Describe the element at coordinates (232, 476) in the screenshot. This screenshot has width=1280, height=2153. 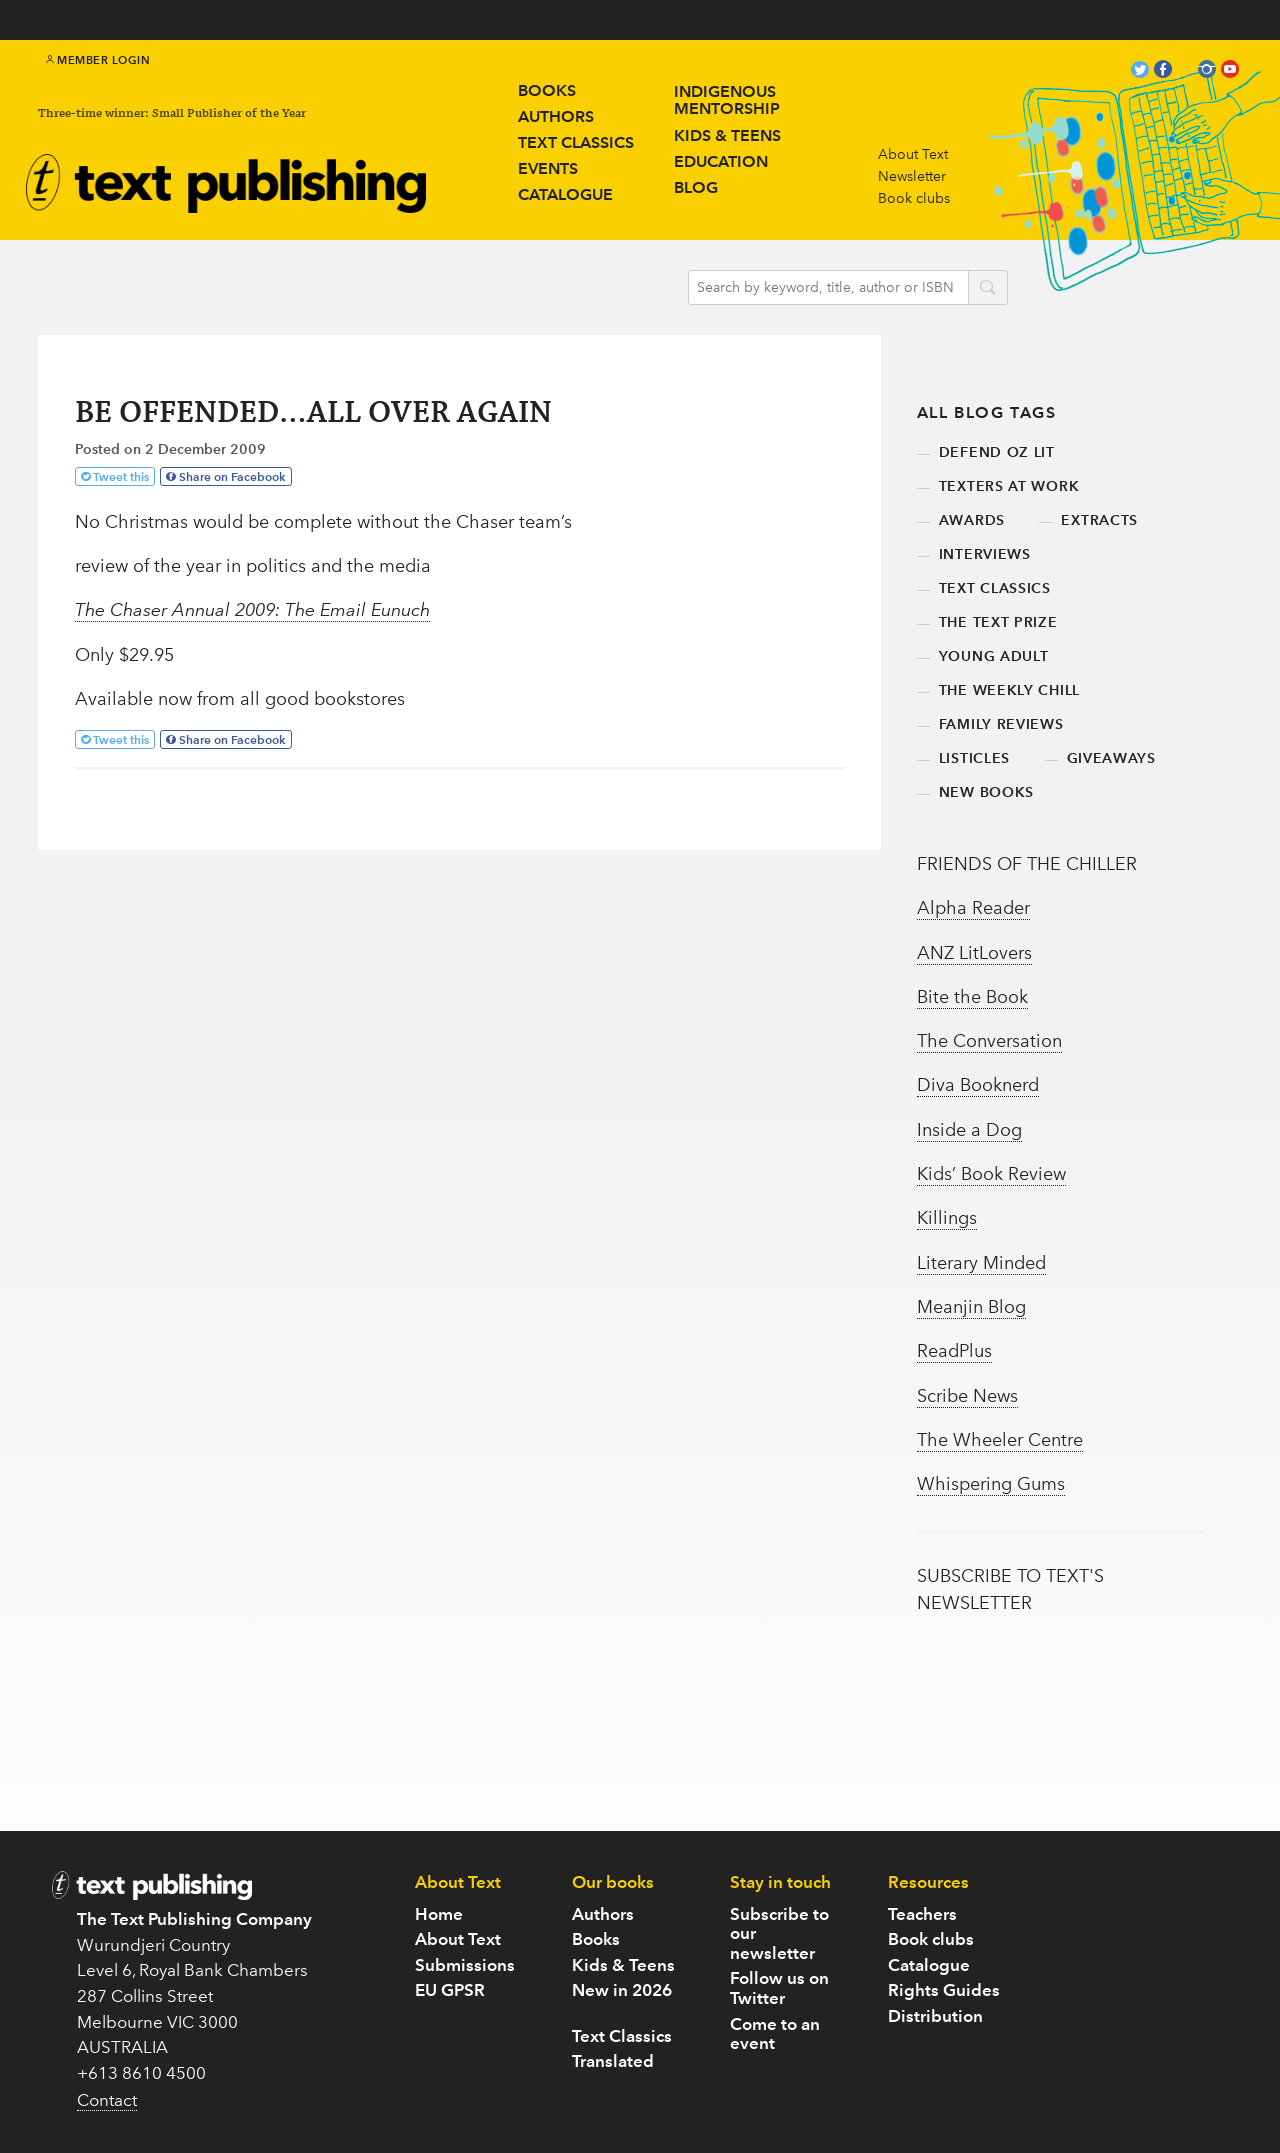
I see `Share on Facebook` at that location.